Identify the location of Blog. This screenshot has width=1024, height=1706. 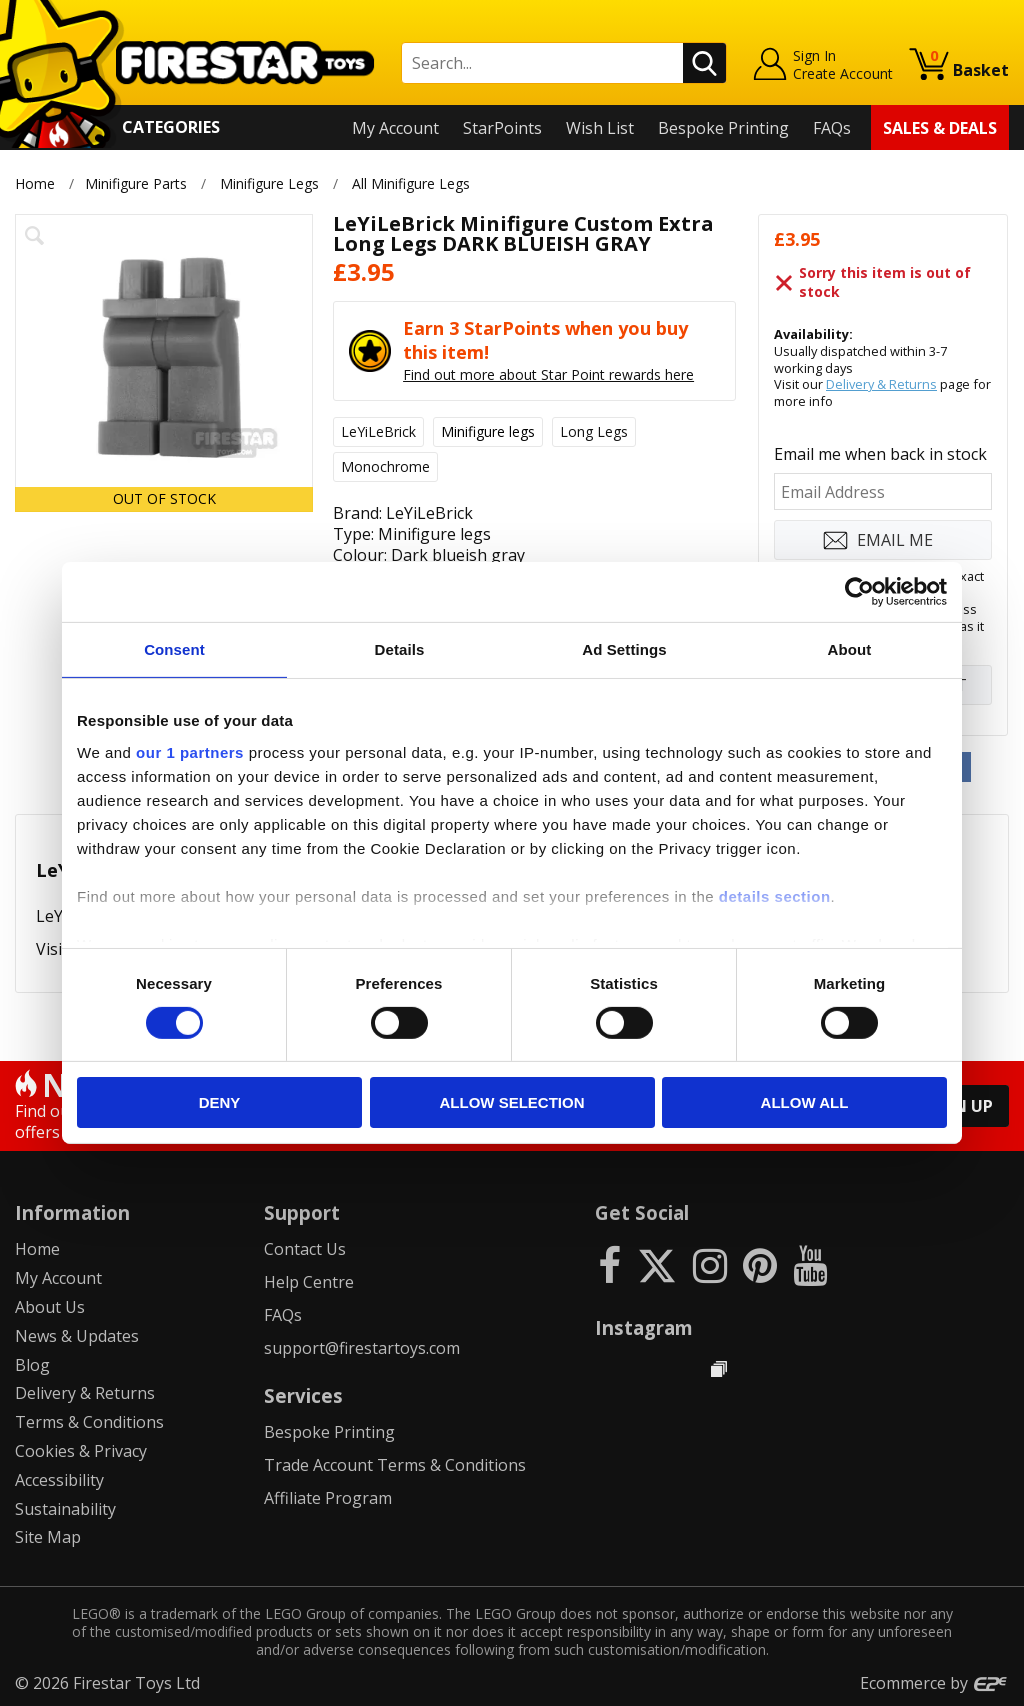
(32, 1365).